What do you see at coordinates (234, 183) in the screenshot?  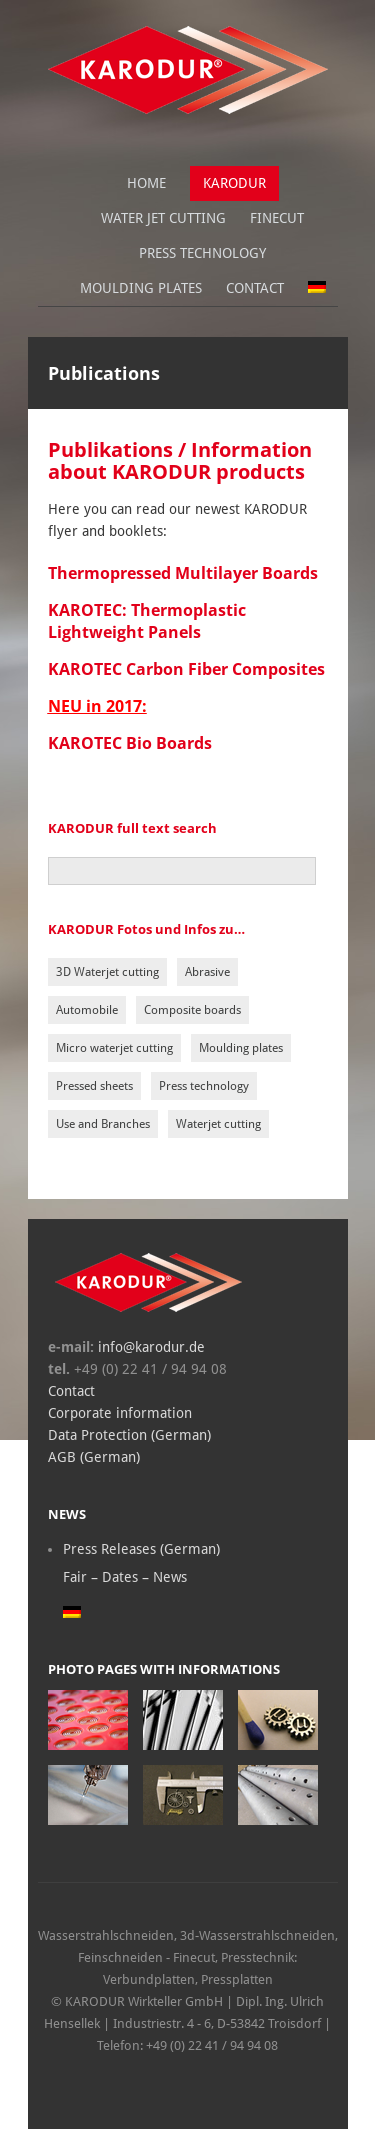 I see `Karodur` at bounding box center [234, 183].